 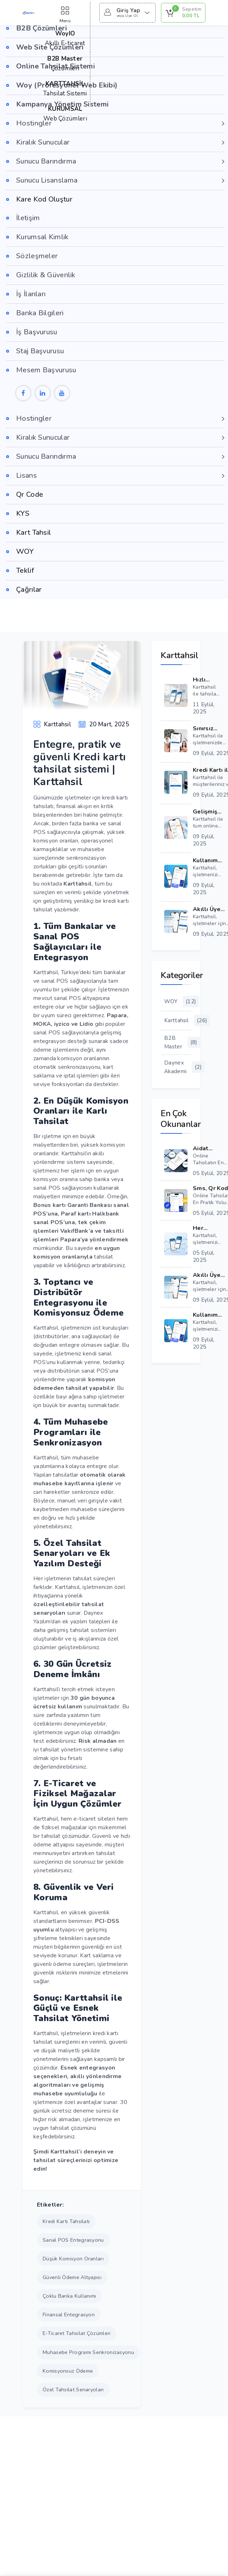 What do you see at coordinates (66, 2221) in the screenshot?
I see `kredi kartı tahsilatı` at bounding box center [66, 2221].